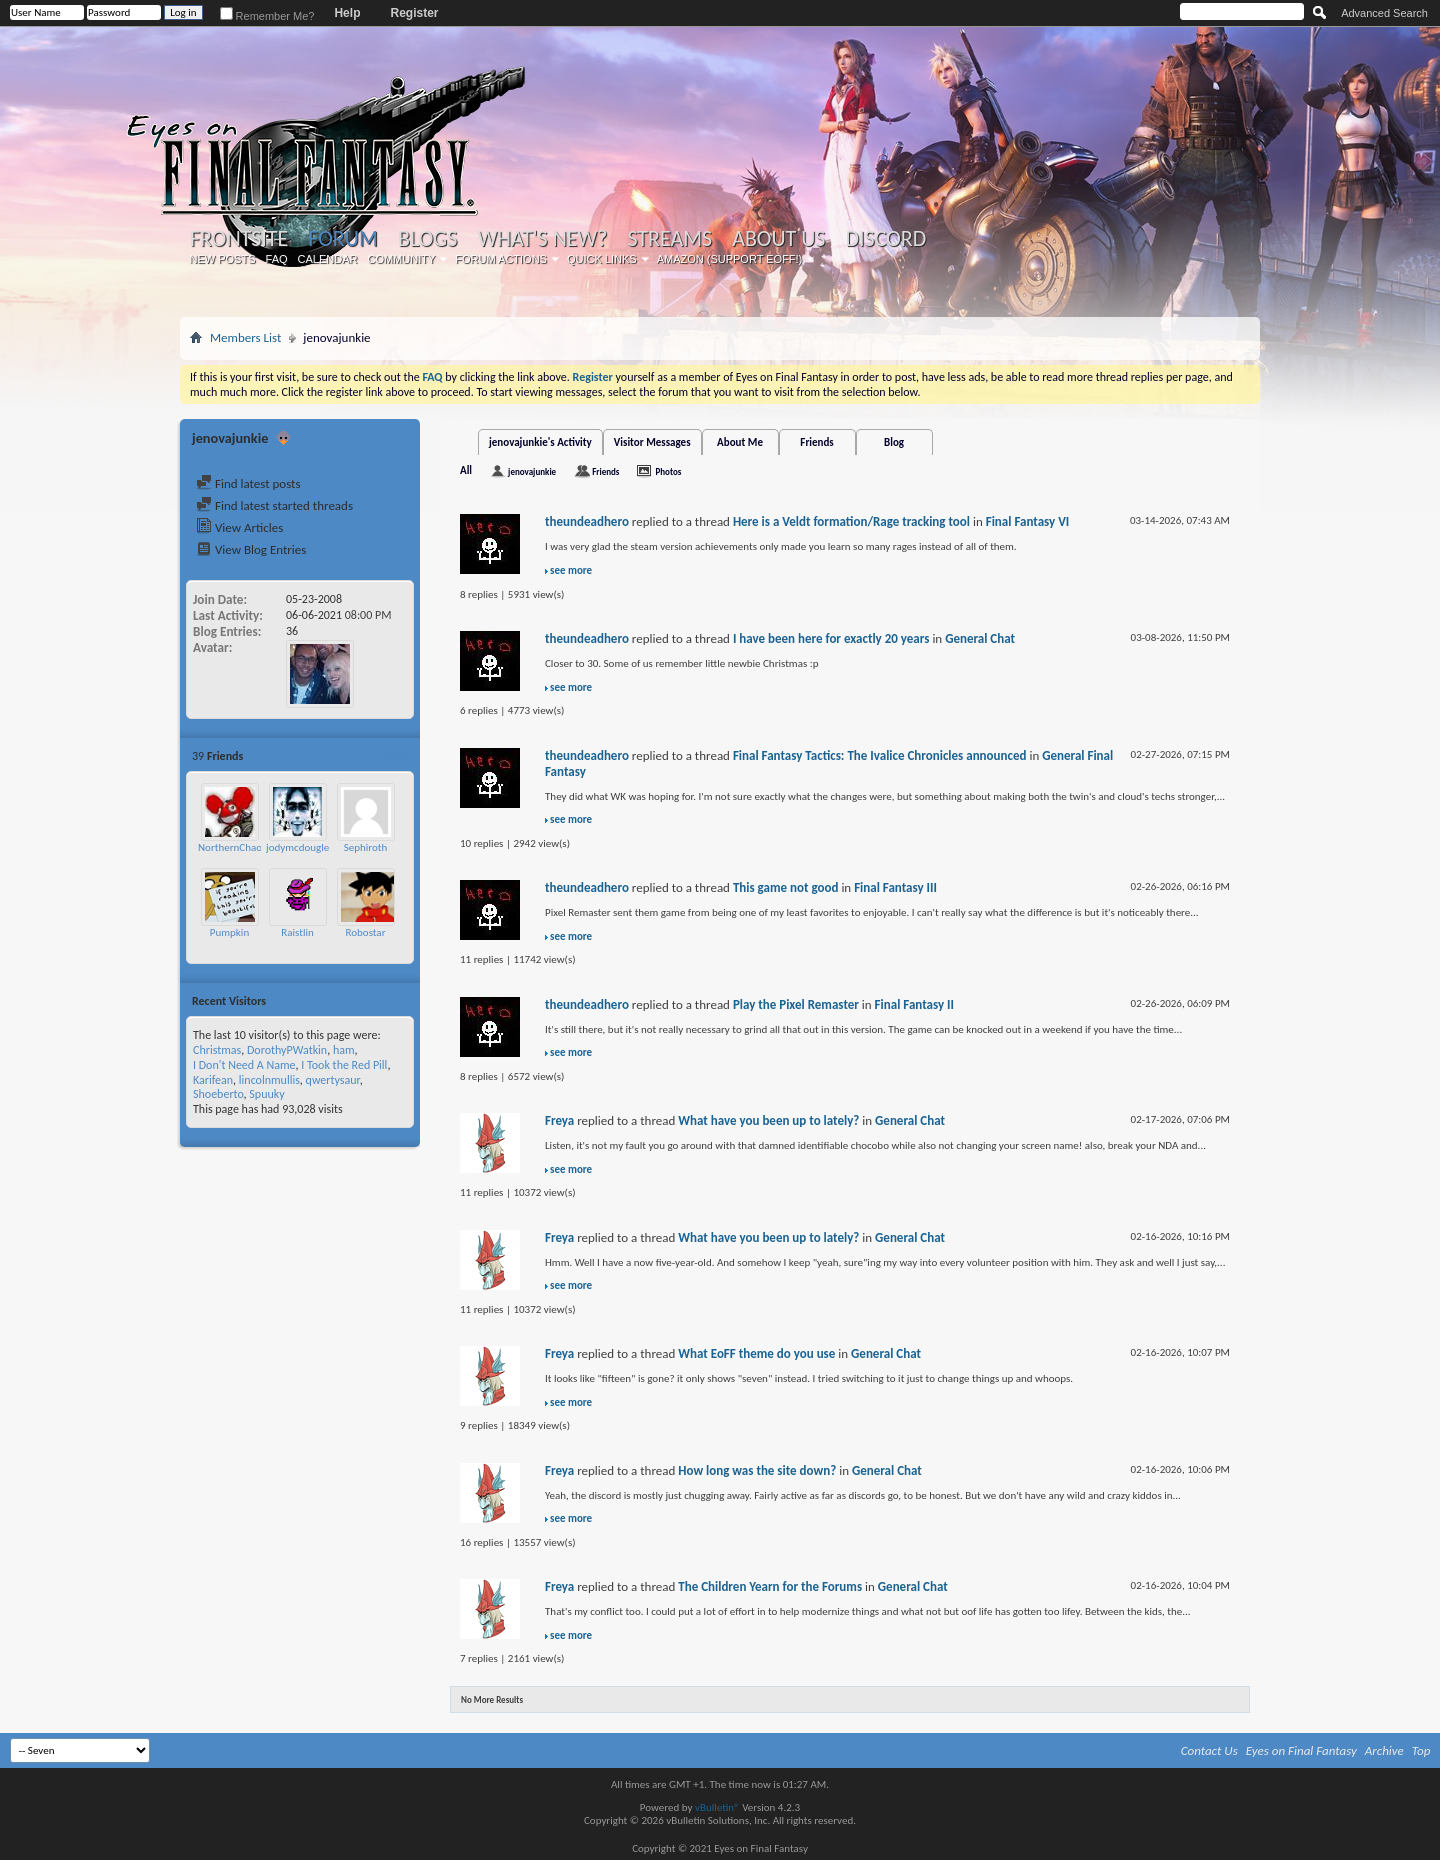  I want to click on About Me, so click(740, 442).